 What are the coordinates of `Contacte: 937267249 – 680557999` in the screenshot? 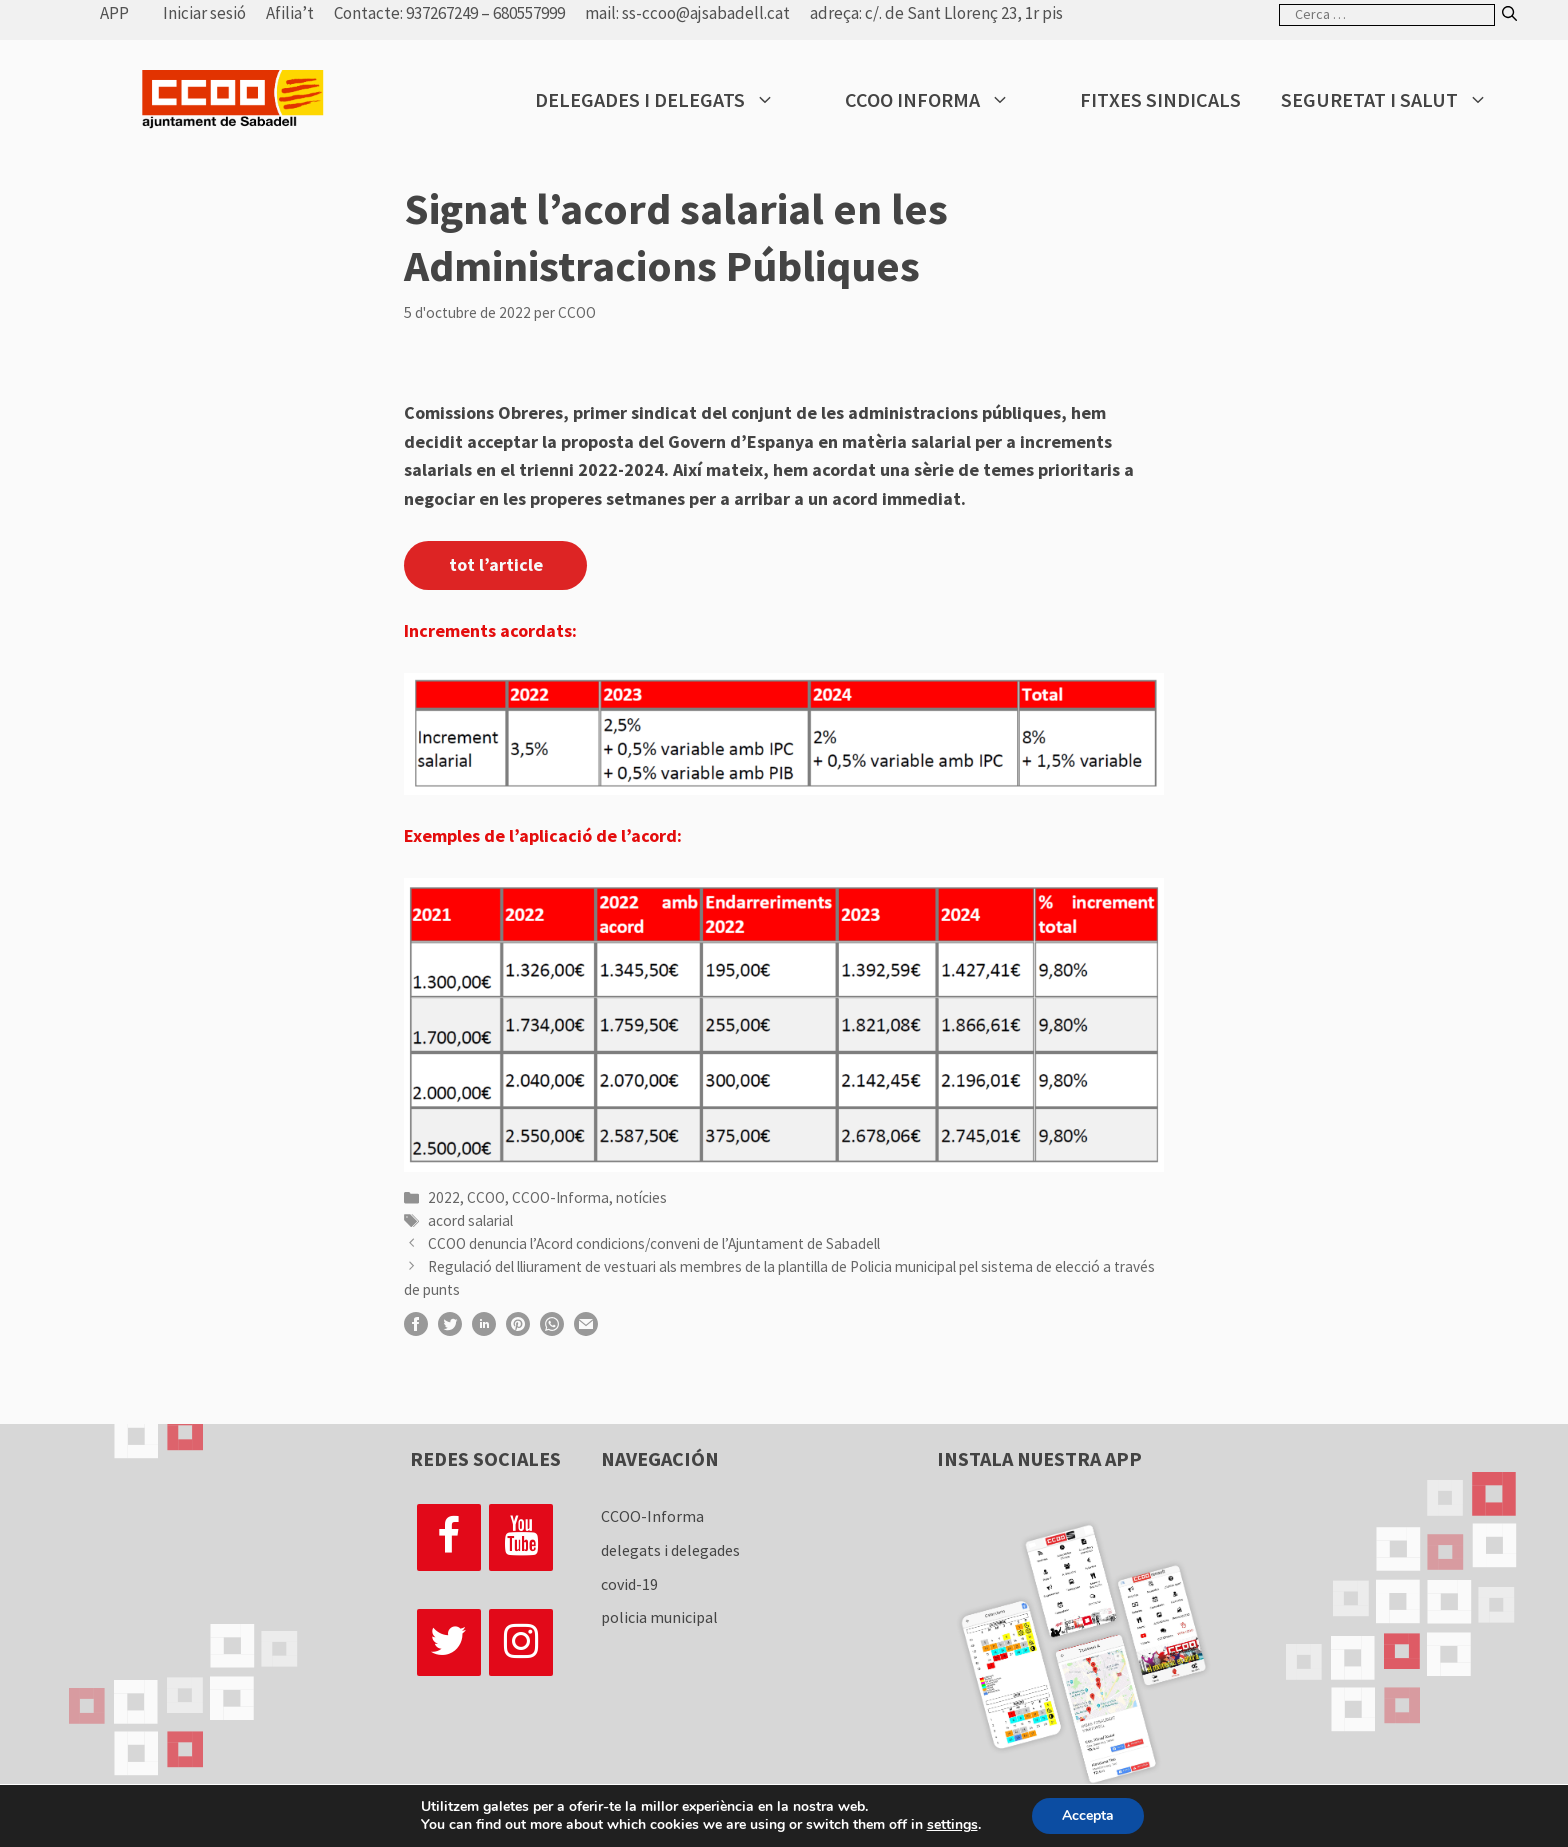 It's located at (449, 13).